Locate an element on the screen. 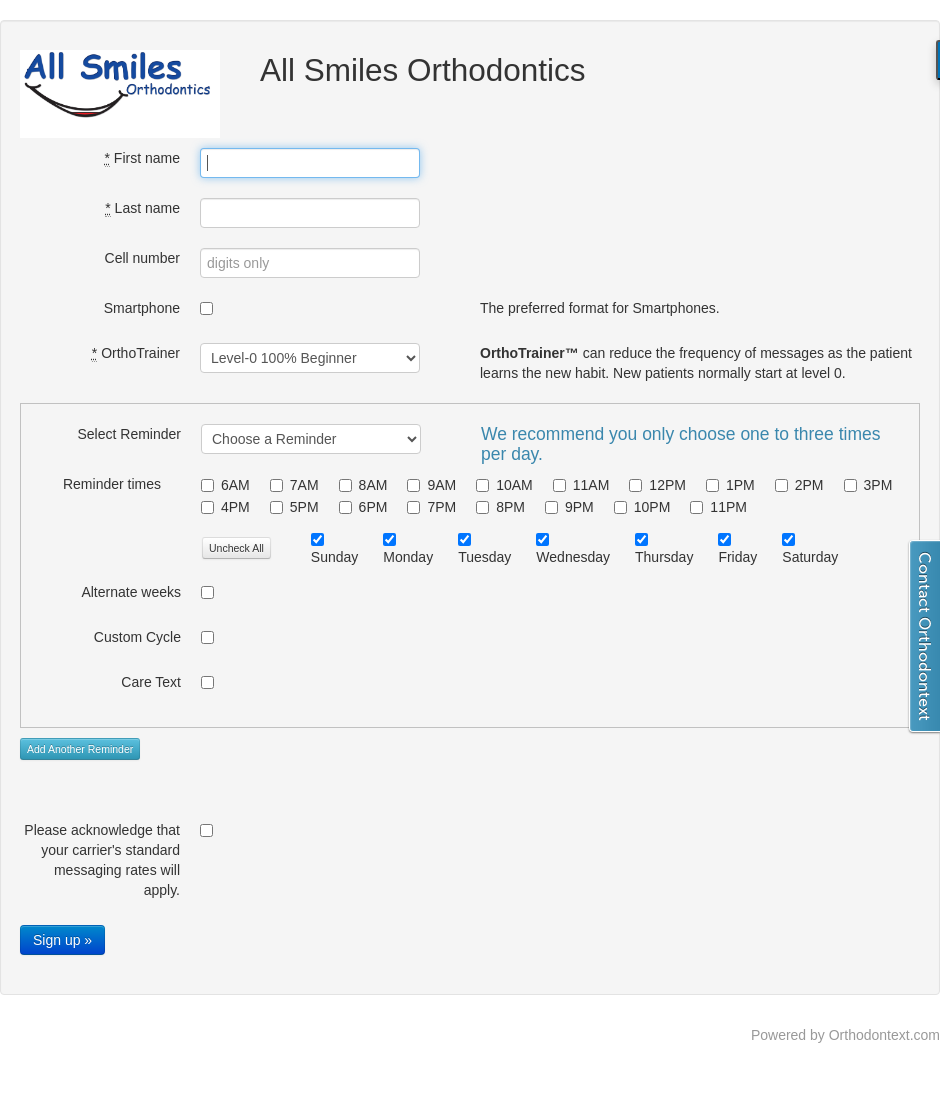 This screenshot has height=1115, width=940. 10PM is located at coordinates (642, 507).